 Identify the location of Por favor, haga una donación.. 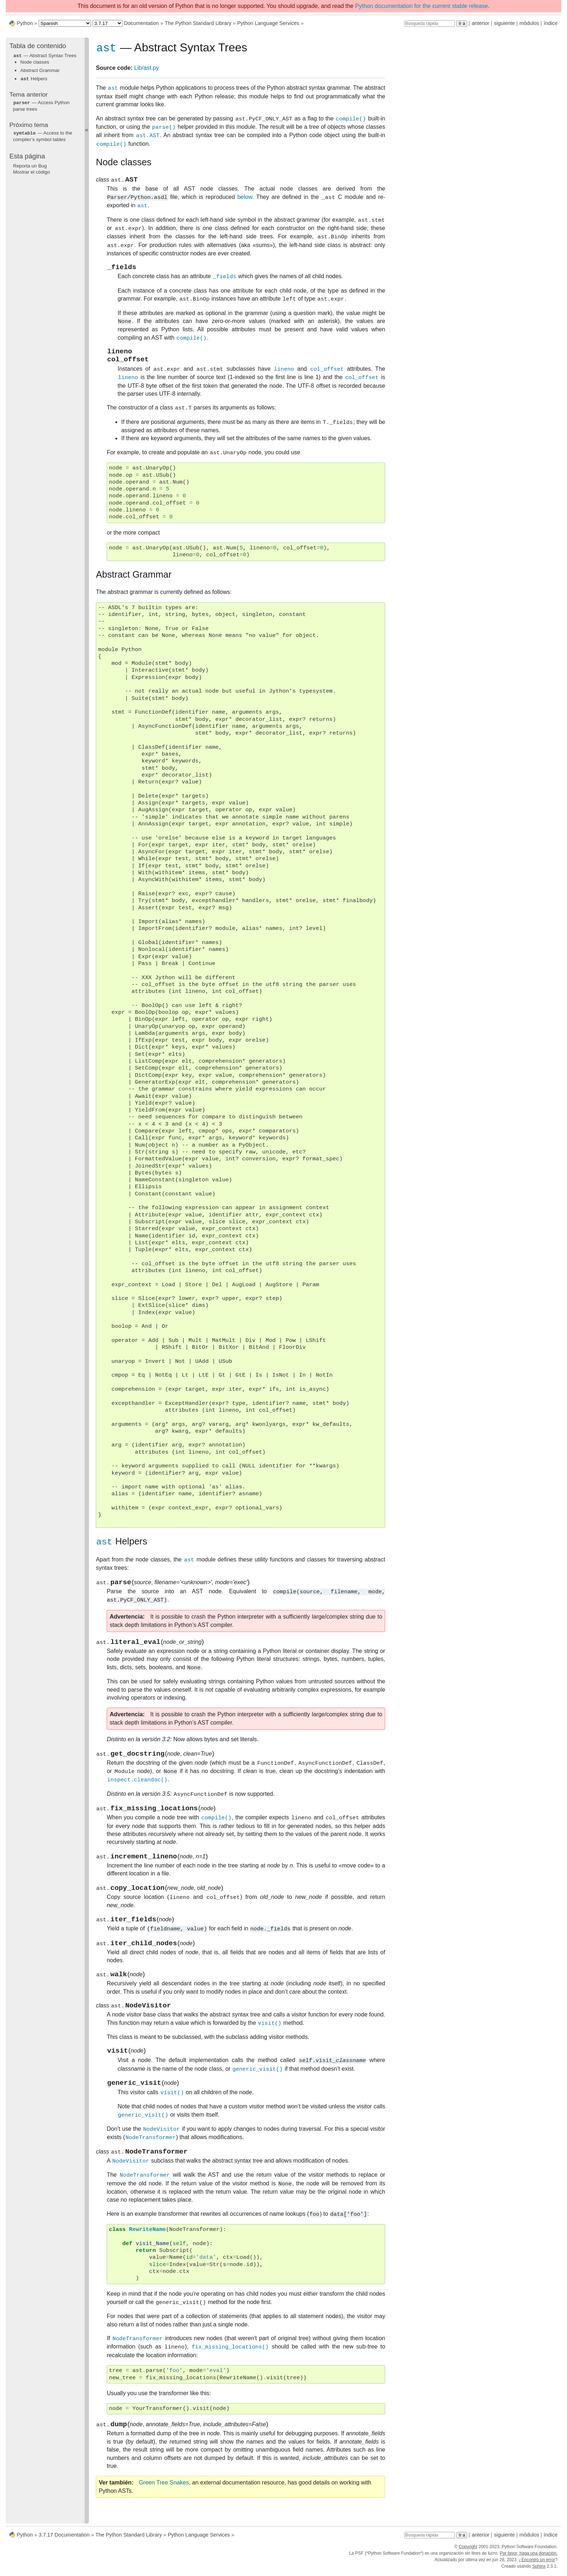
(529, 2556).